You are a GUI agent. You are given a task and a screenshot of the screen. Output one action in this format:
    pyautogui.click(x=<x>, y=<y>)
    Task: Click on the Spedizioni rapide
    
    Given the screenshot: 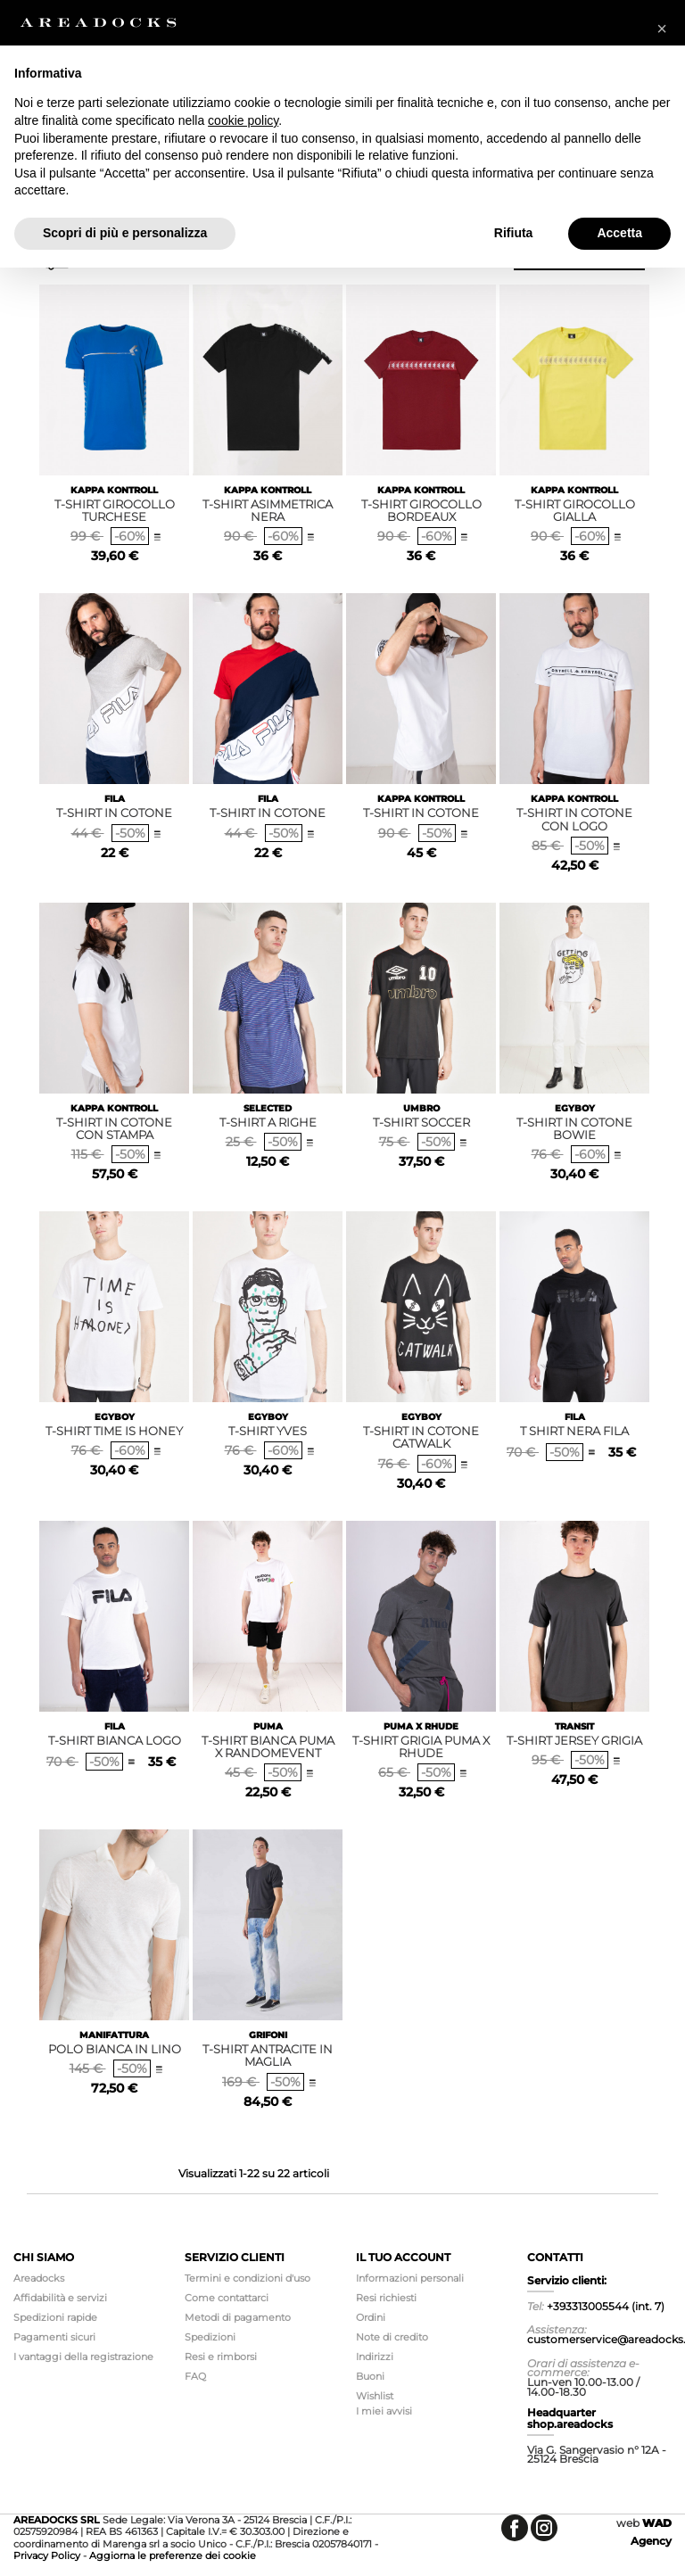 What is the action you would take?
    pyautogui.click(x=55, y=2317)
    